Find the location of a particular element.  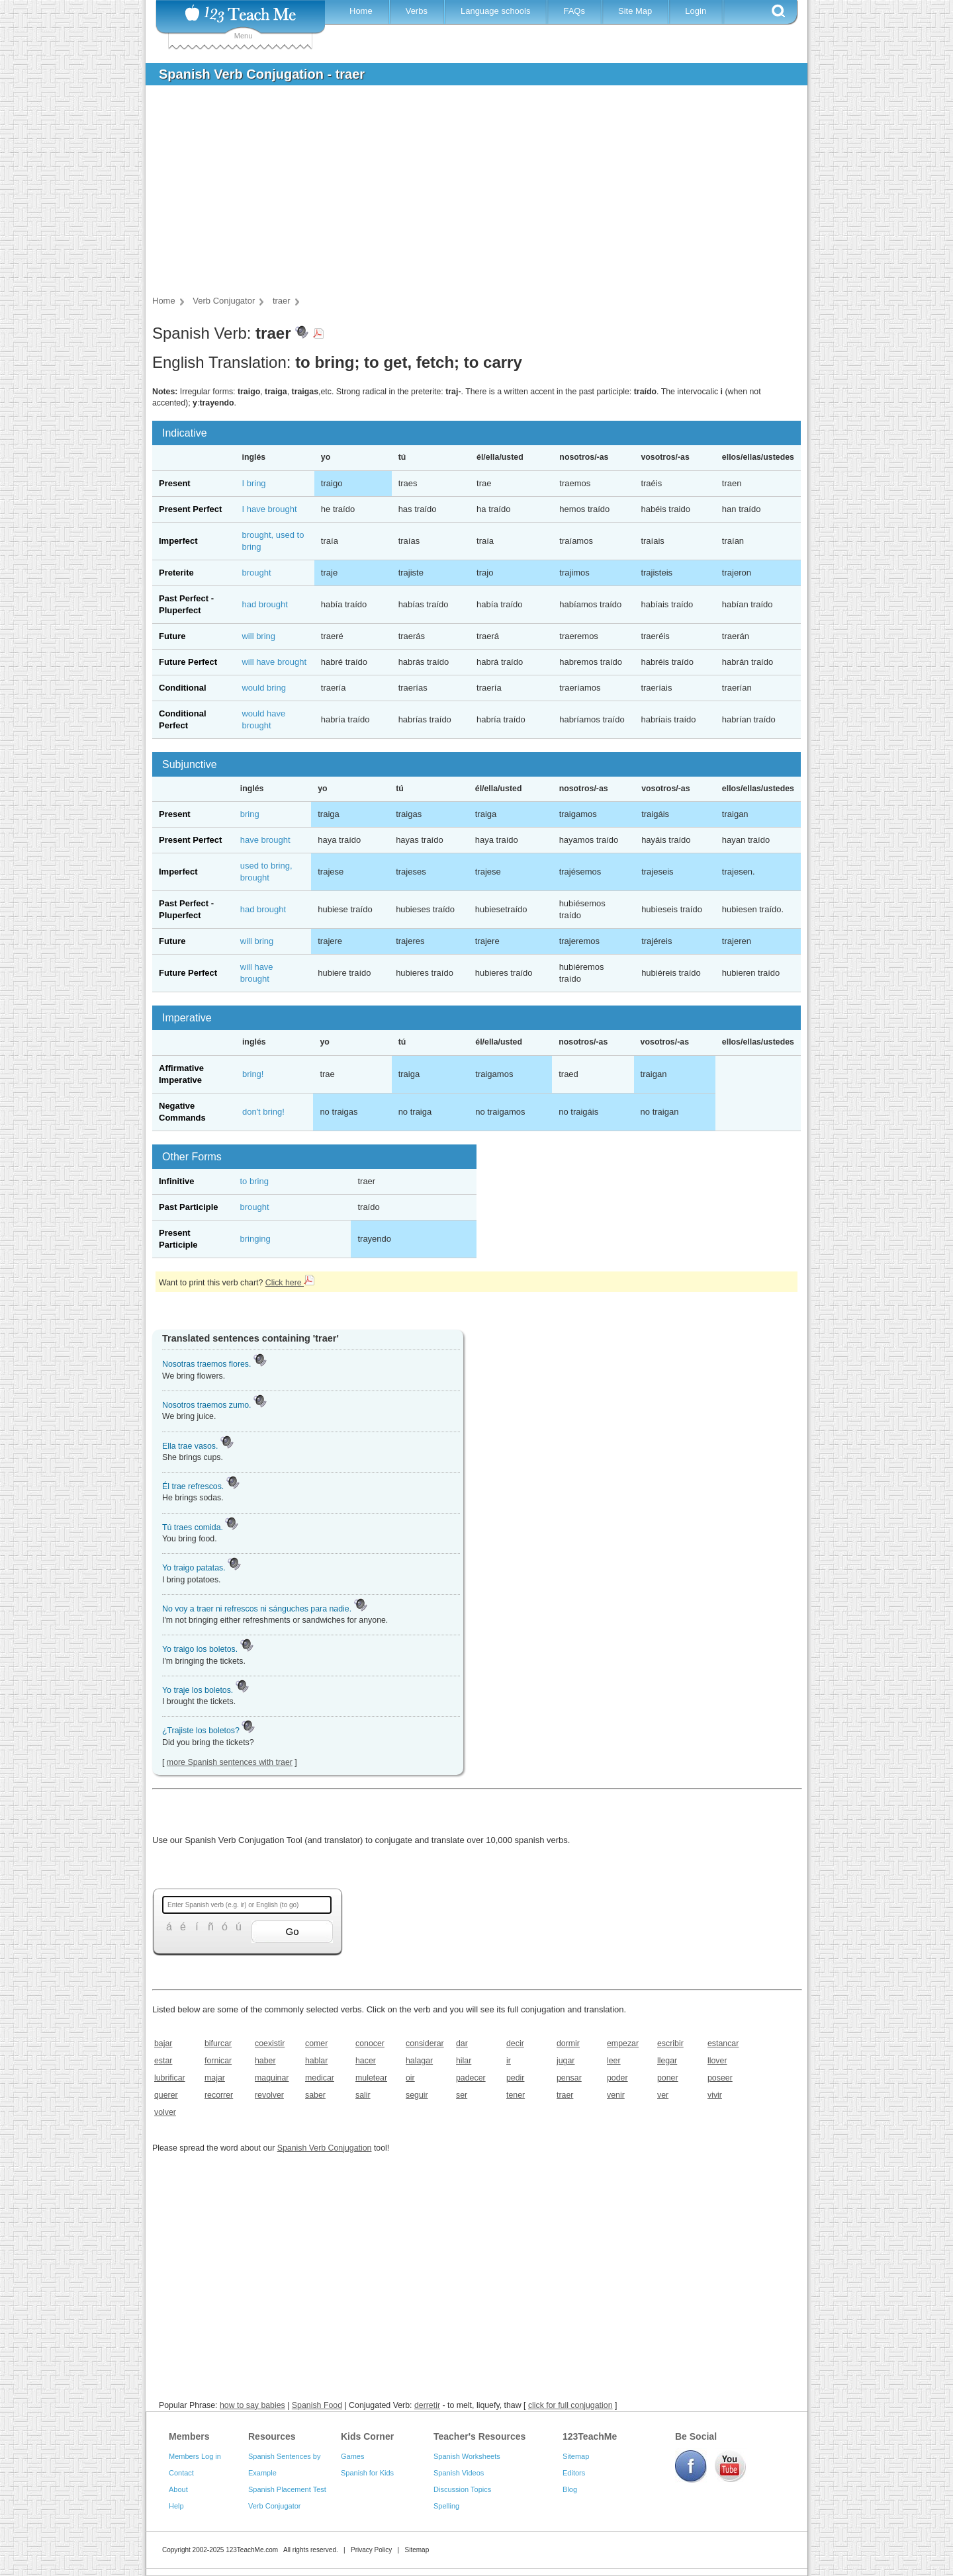

more Spanish sentences with traer is located at coordinates (230, 1762).